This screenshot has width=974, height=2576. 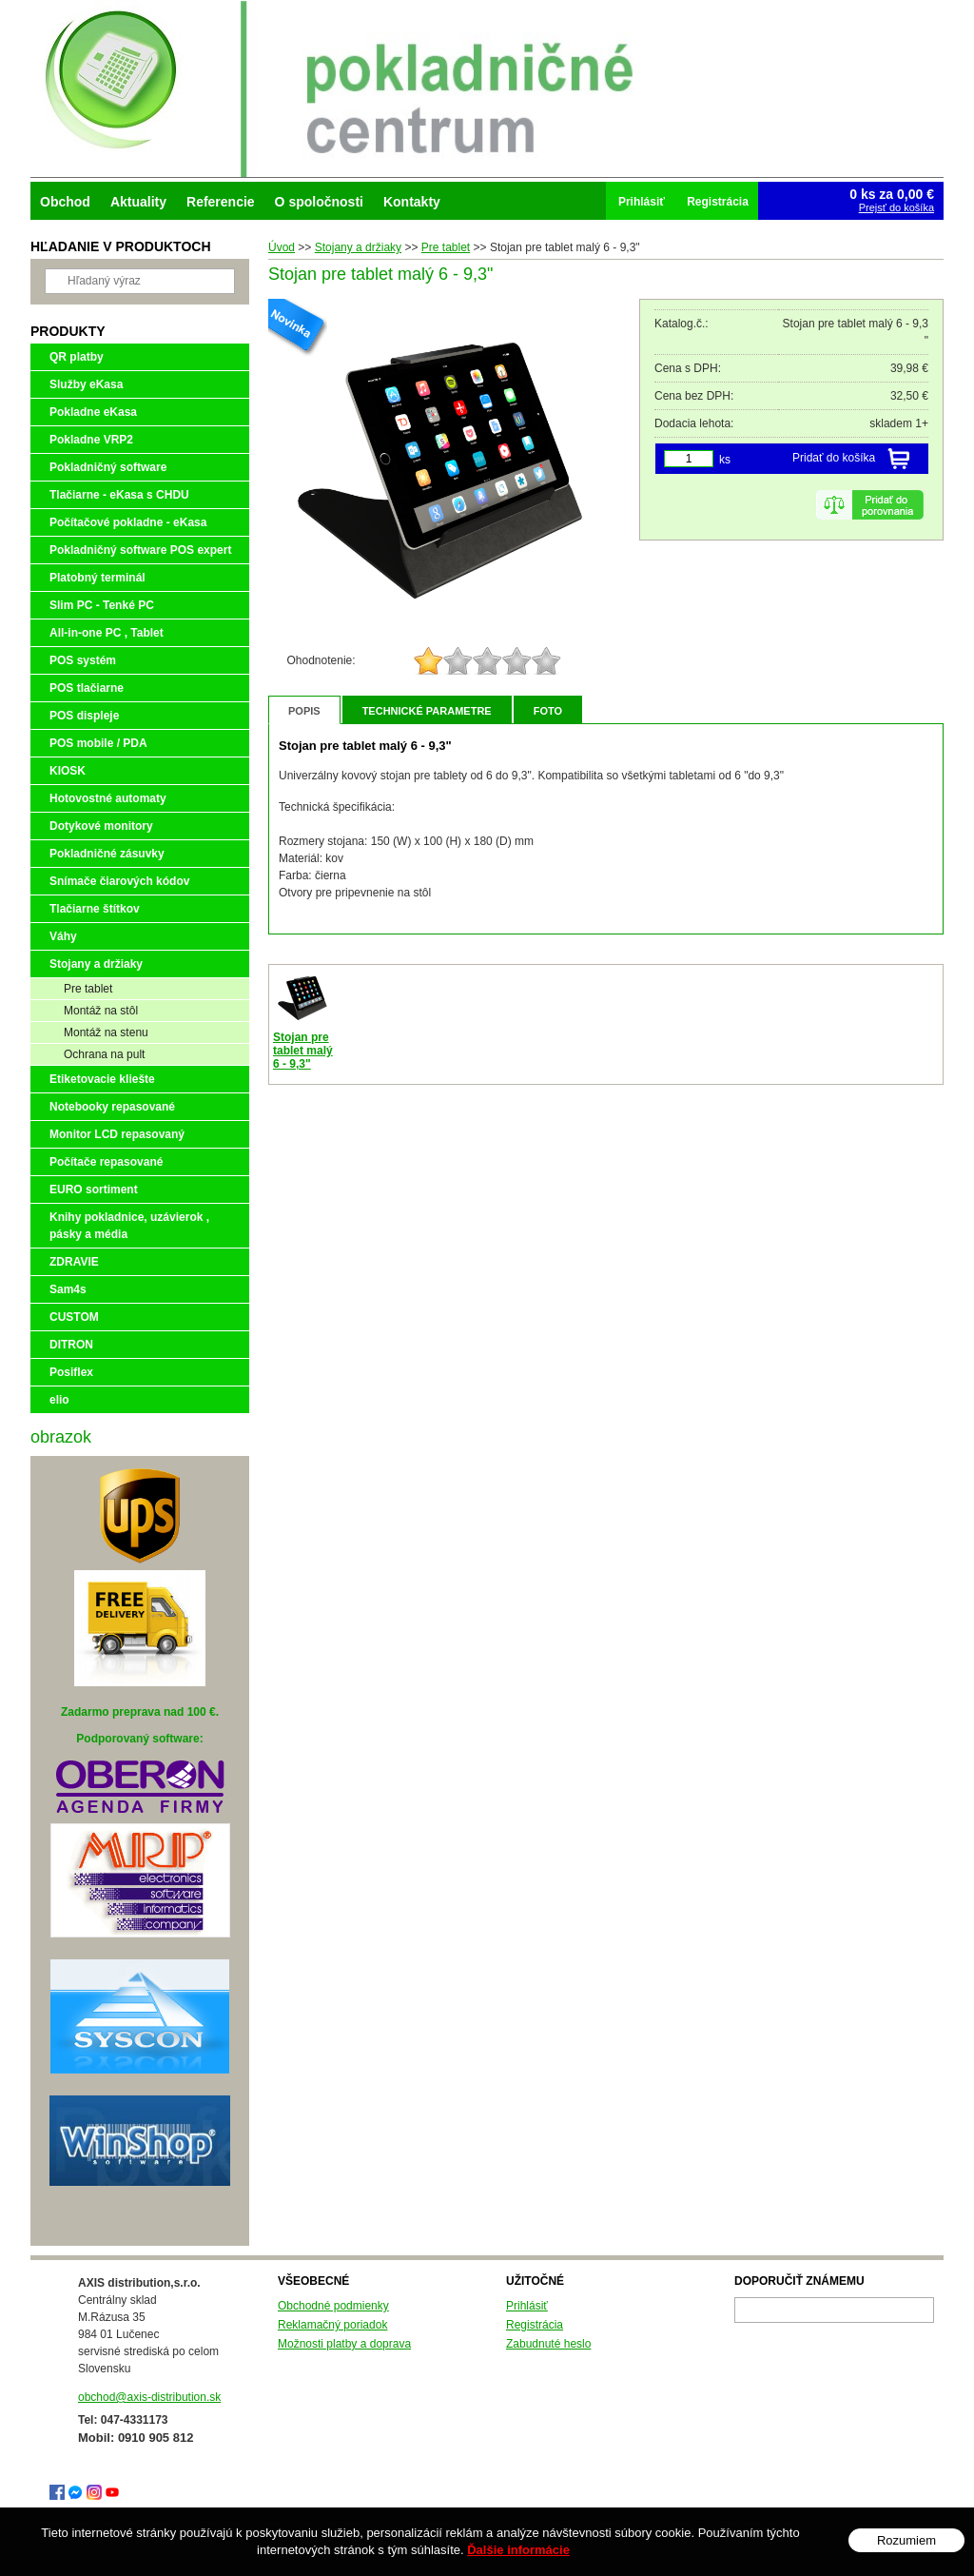 I want to click on POS tlačiarne, so click(x=86, y=688).